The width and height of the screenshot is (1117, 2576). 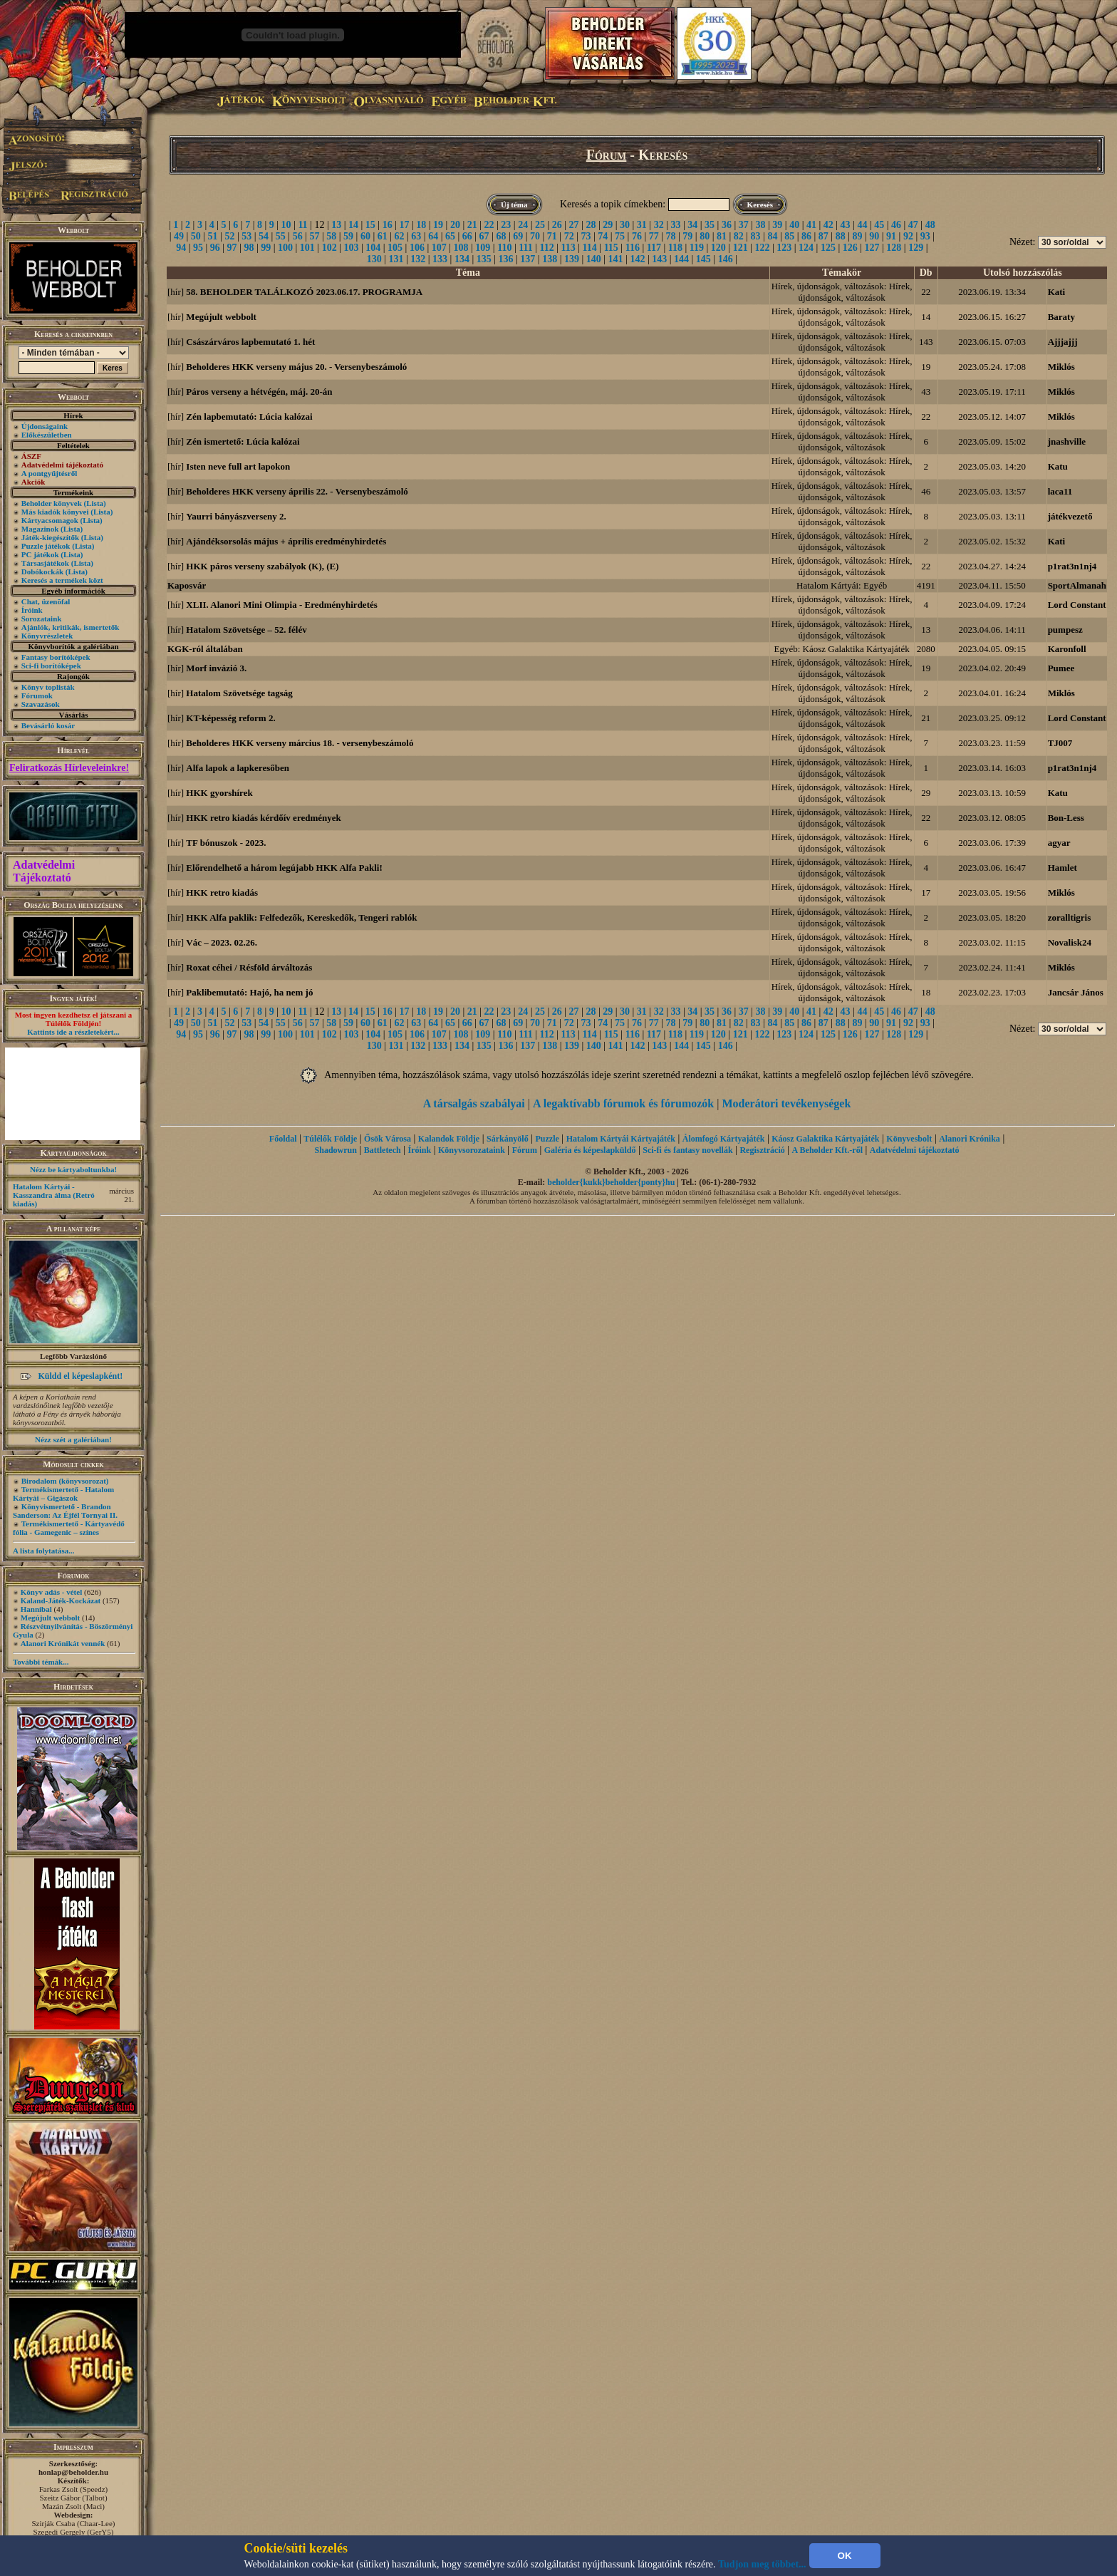 I want to click on 54, so click(x=264, y=236).